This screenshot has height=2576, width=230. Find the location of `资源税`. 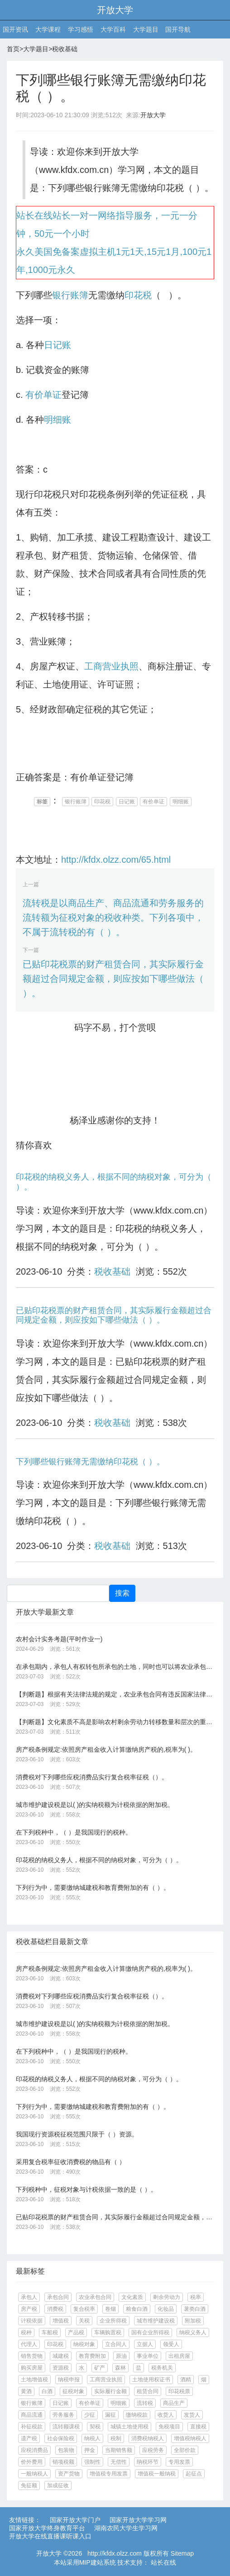

资源税 is located at coordinates (61, 2368).